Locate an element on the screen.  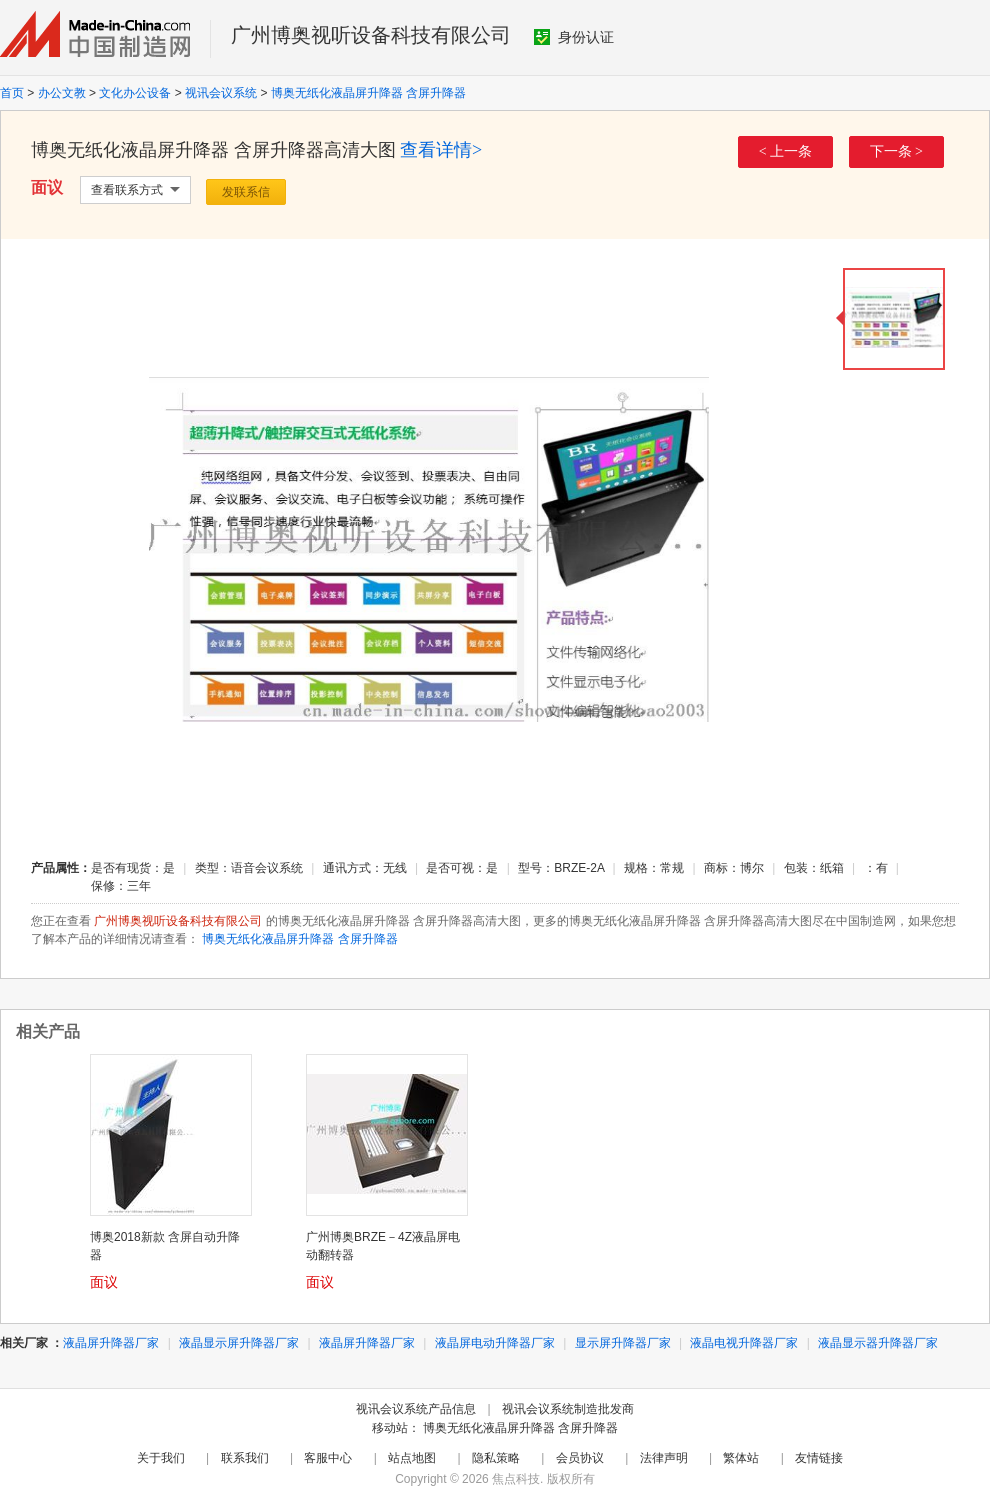
办公文教 is located at coordinates (62, 93).